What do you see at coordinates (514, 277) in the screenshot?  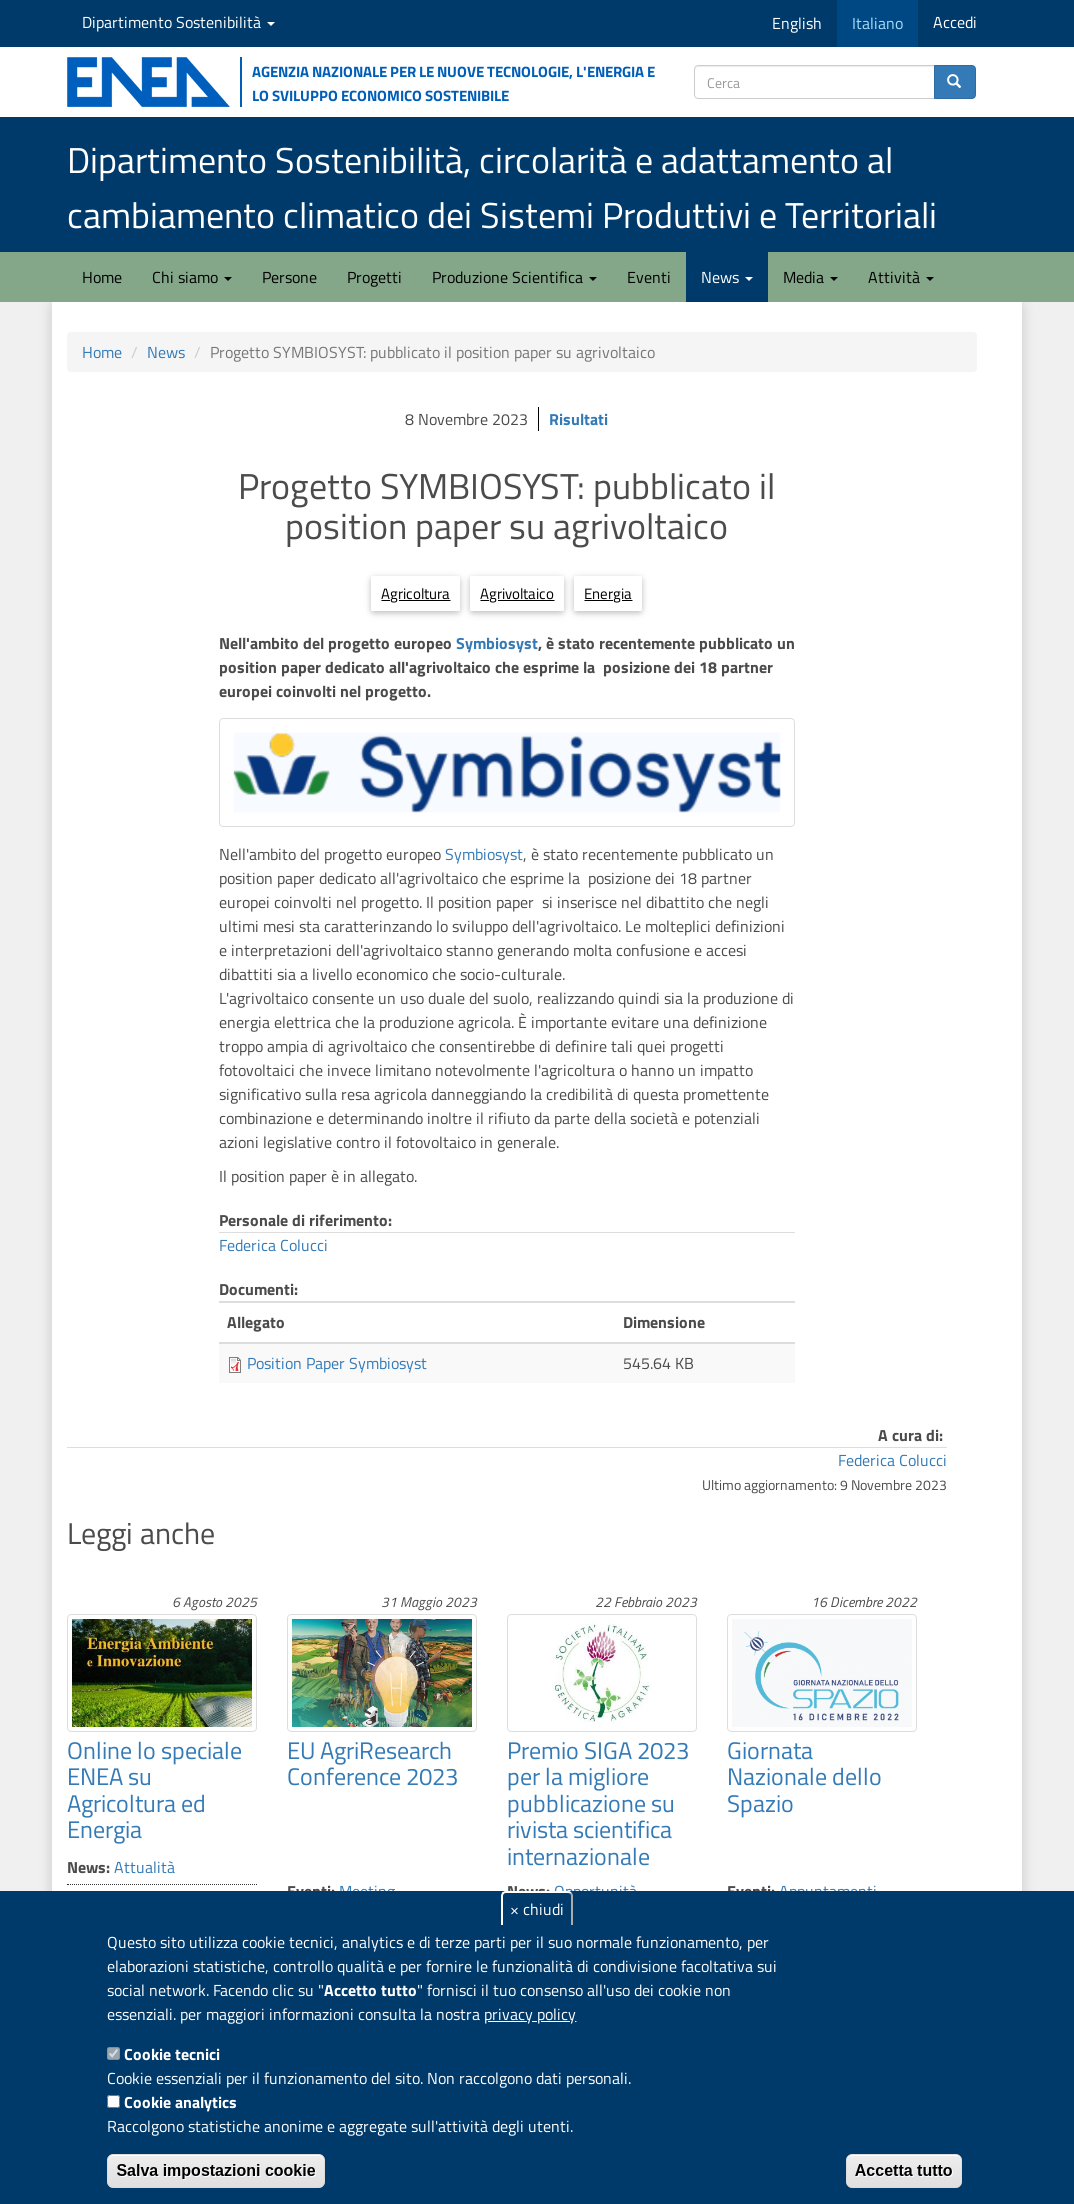 I see `Produzione Scientifica` at bounding box center [514, 277].